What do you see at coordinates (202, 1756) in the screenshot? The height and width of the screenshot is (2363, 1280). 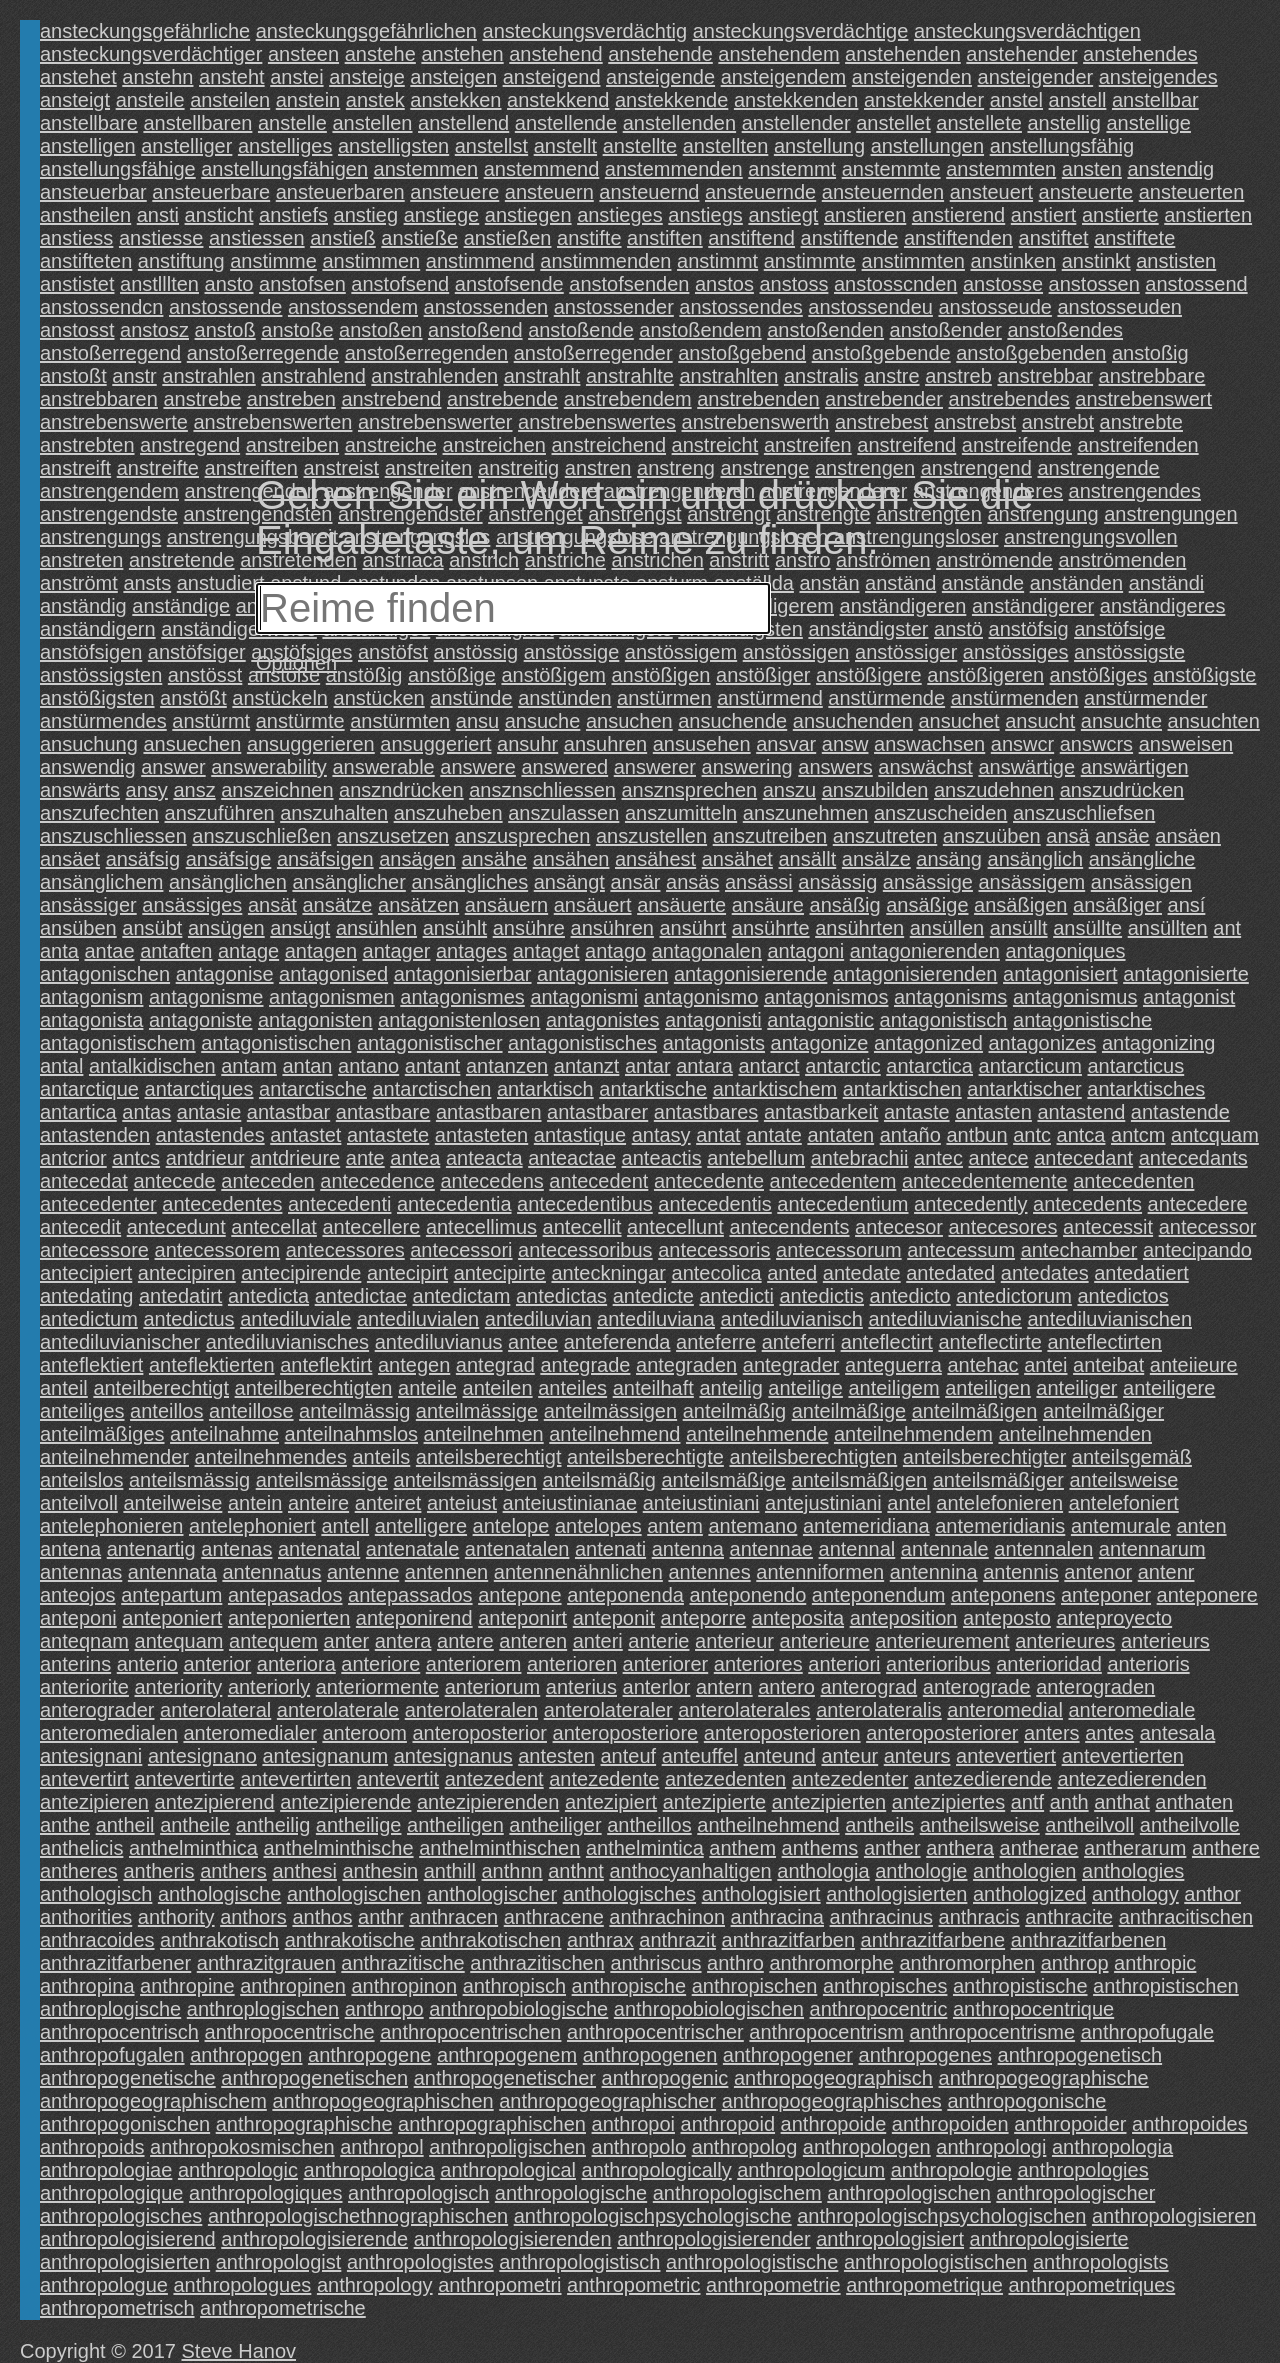 I see `antesignano` at bounding box center [202, 1756].